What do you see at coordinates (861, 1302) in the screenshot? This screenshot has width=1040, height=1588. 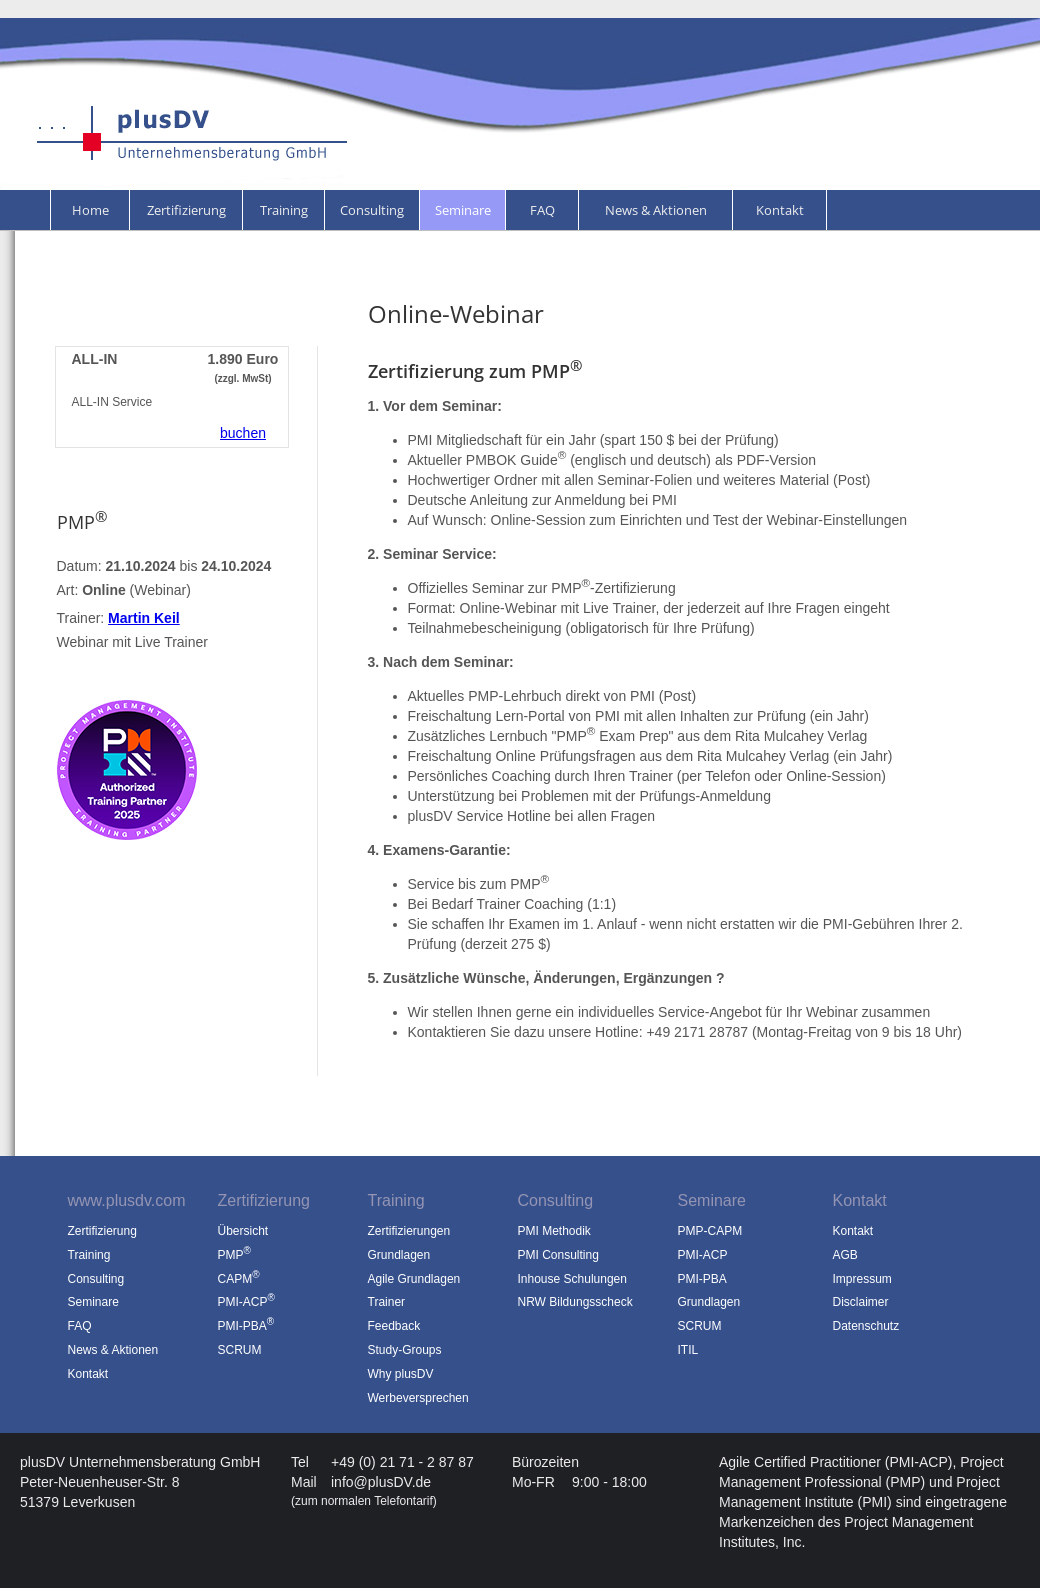 I see `Disclaimer` at bounding box center [861, 1302].